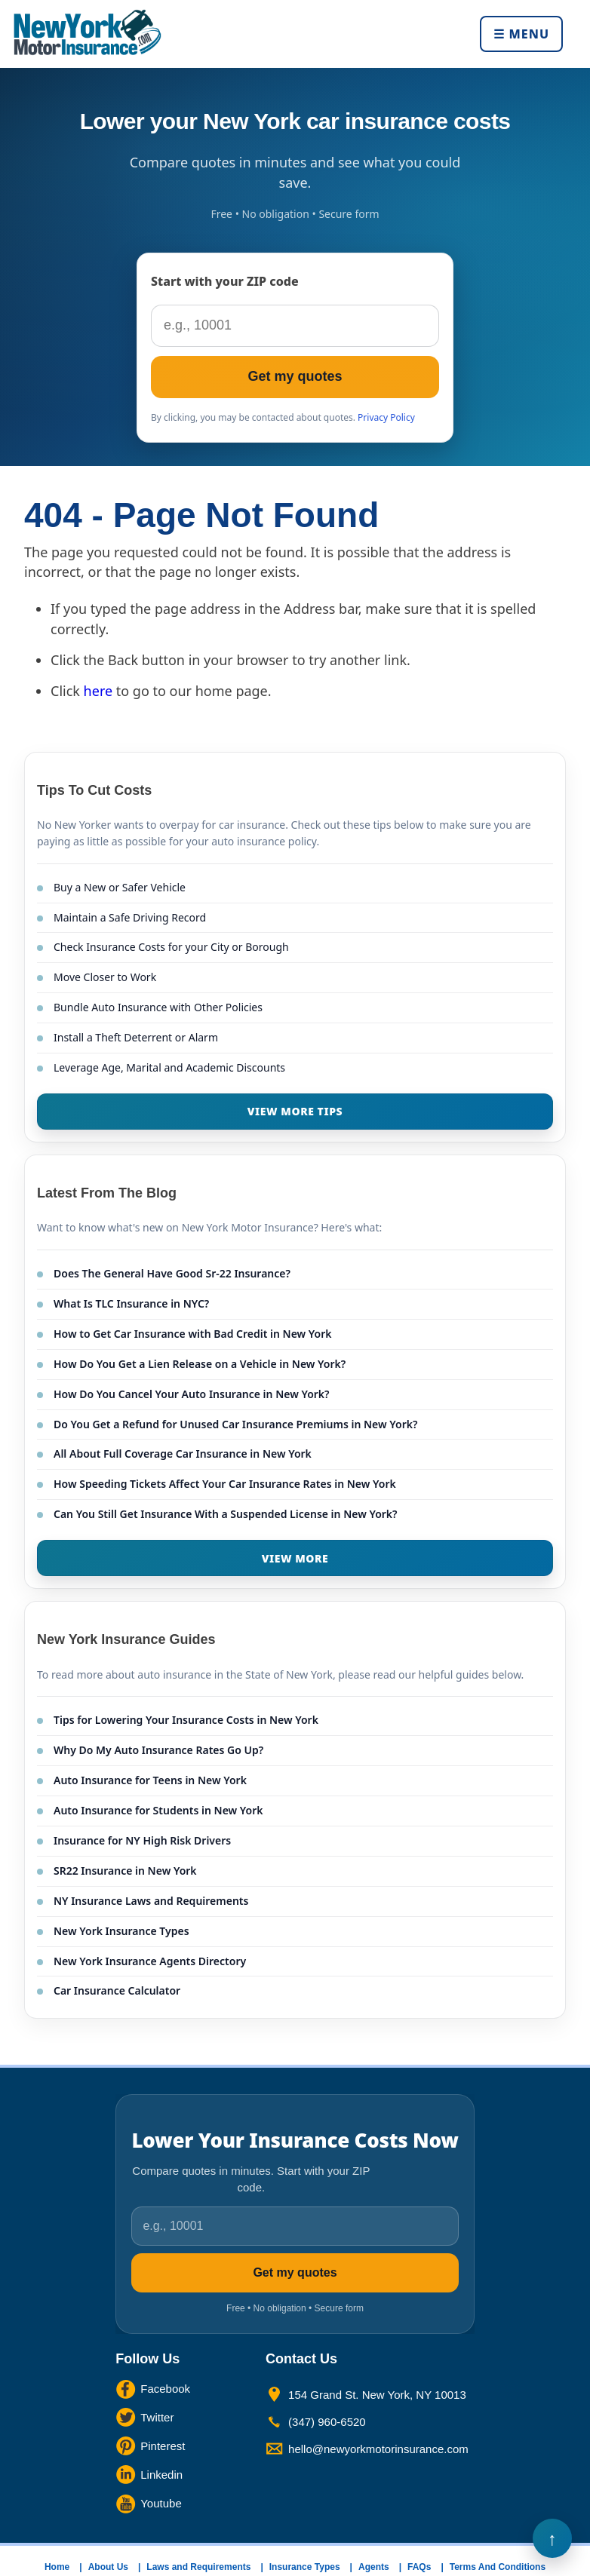 The width and height of the screenshot is (590, 2576). What do you see at coordinates (121, 1931) in the screenshot?
I see `New York Insurance Types` at bounding box center [121, 1931].